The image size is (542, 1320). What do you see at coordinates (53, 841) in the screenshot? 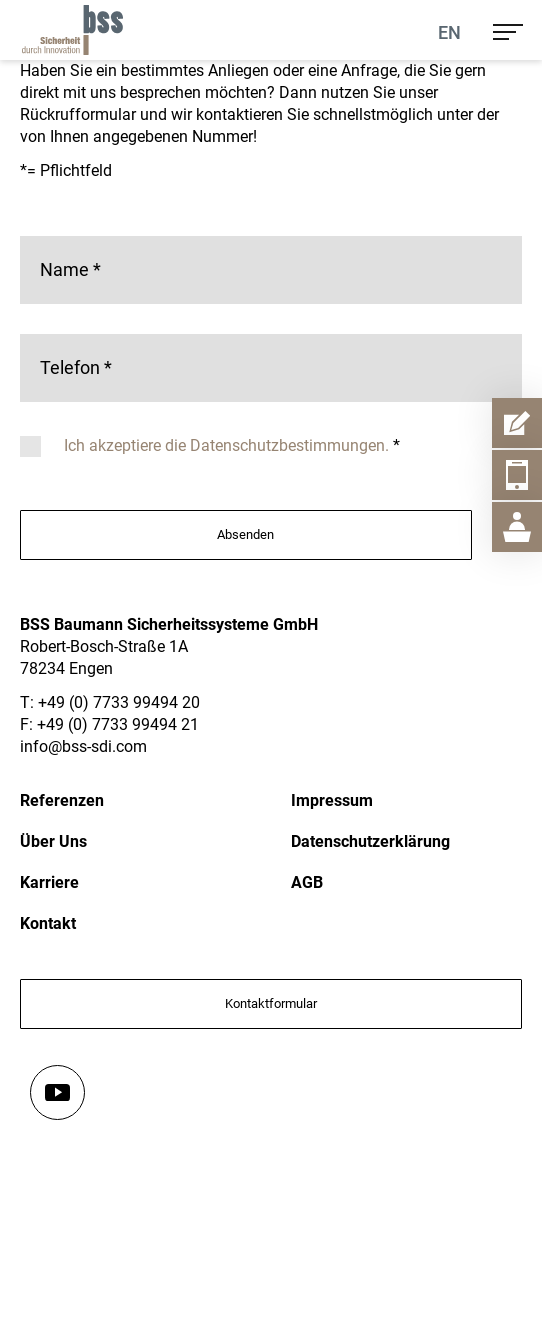
I see `Über Uns` at bounding box center [53, 841].